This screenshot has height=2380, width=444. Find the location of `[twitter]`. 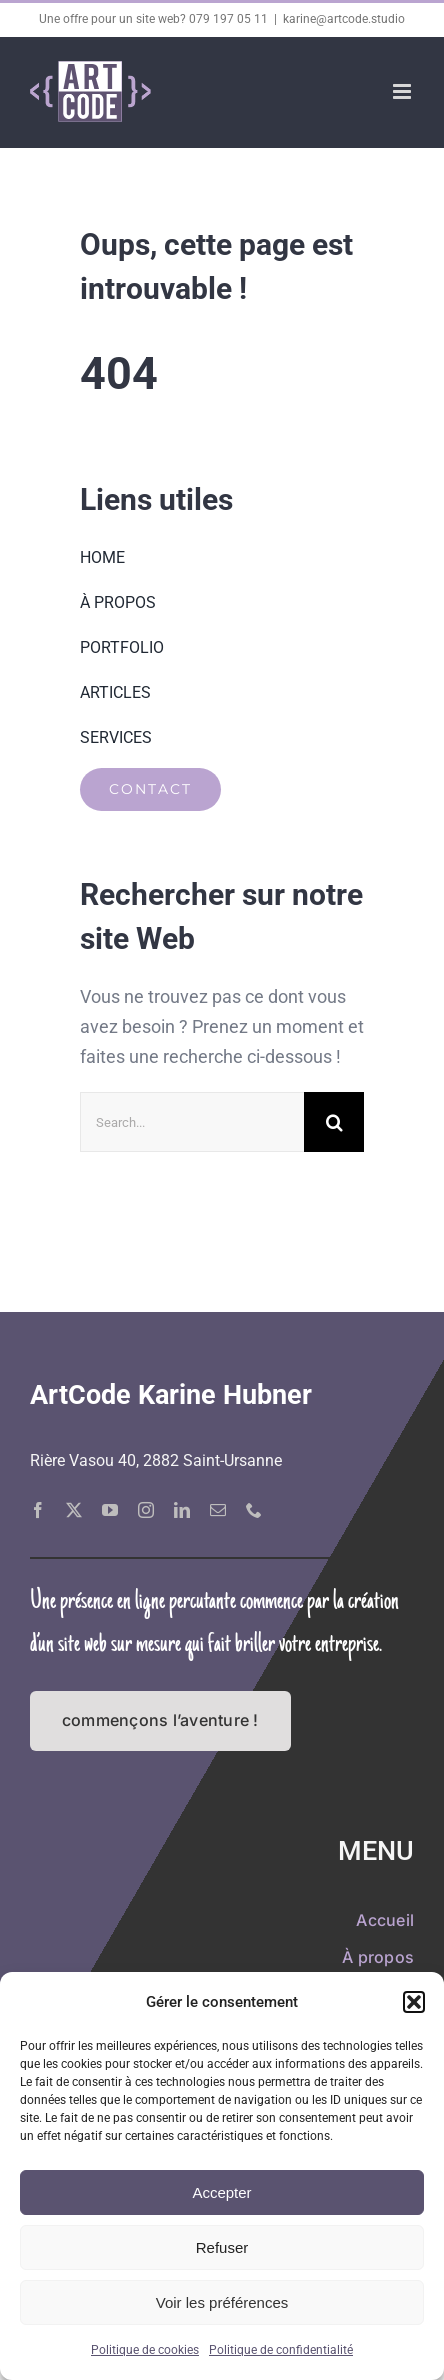

[twitter] is located at coordinates (74, 1510).